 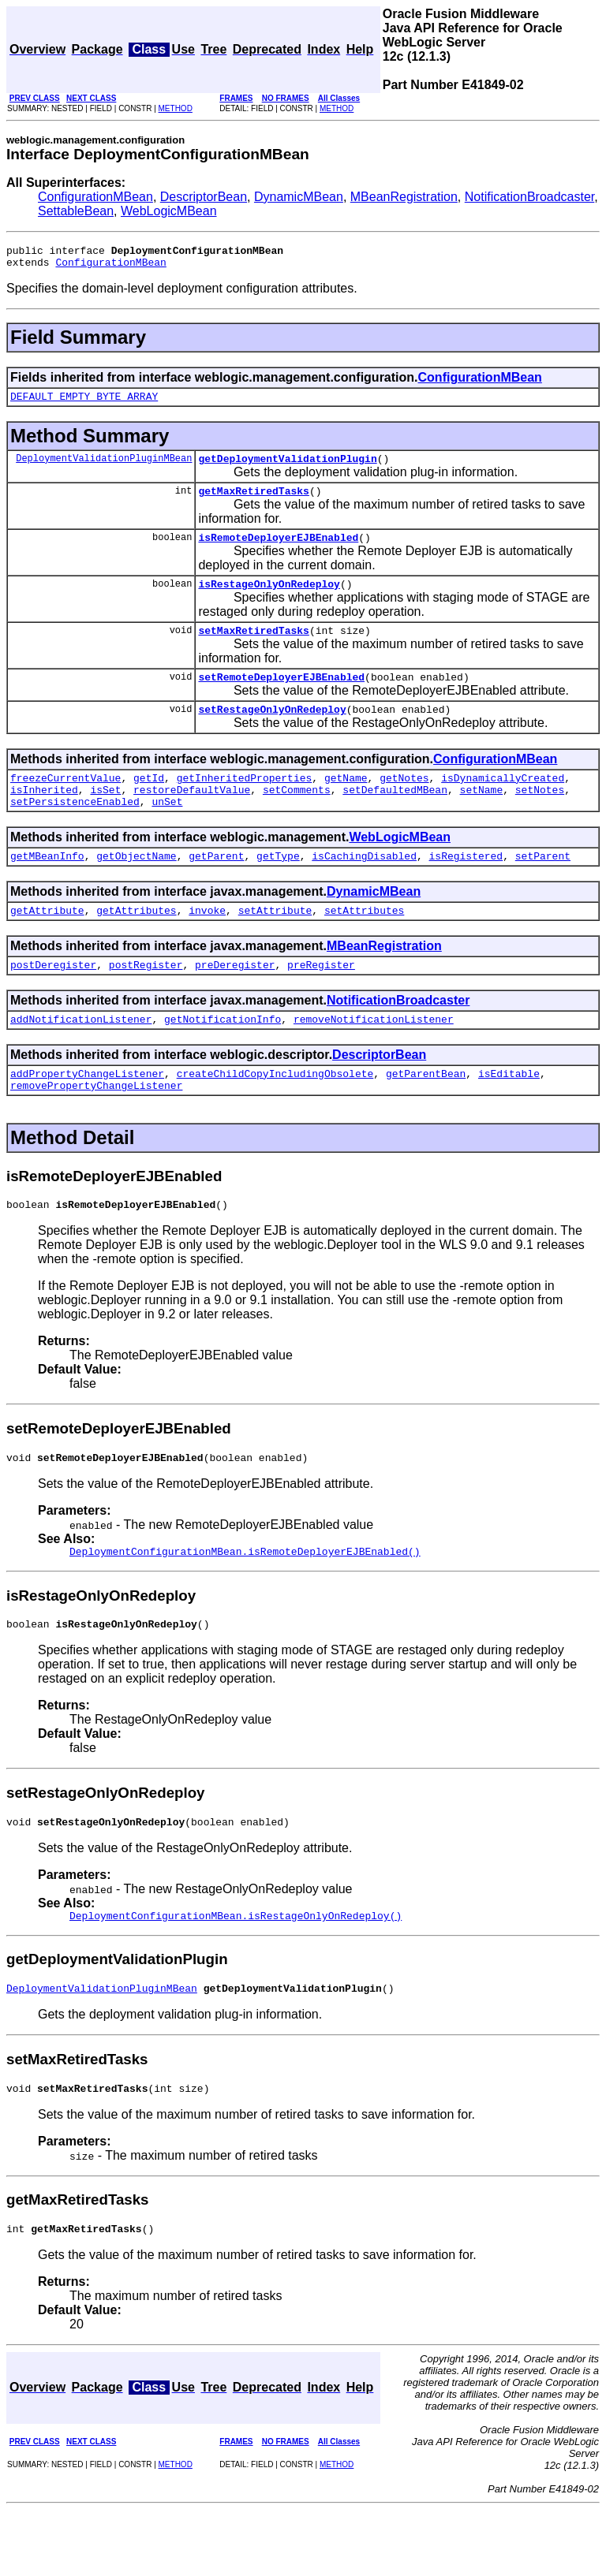 I want to click on DescriptorBean, so click(x=203, y=196).